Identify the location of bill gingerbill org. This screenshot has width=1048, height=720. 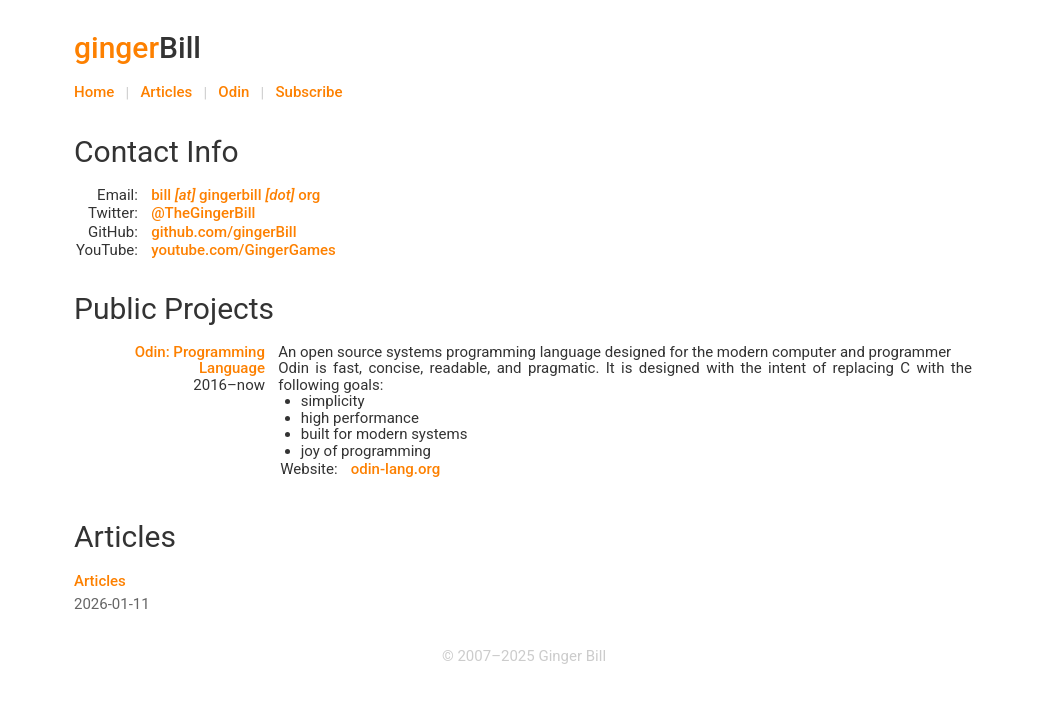
(235, 195).